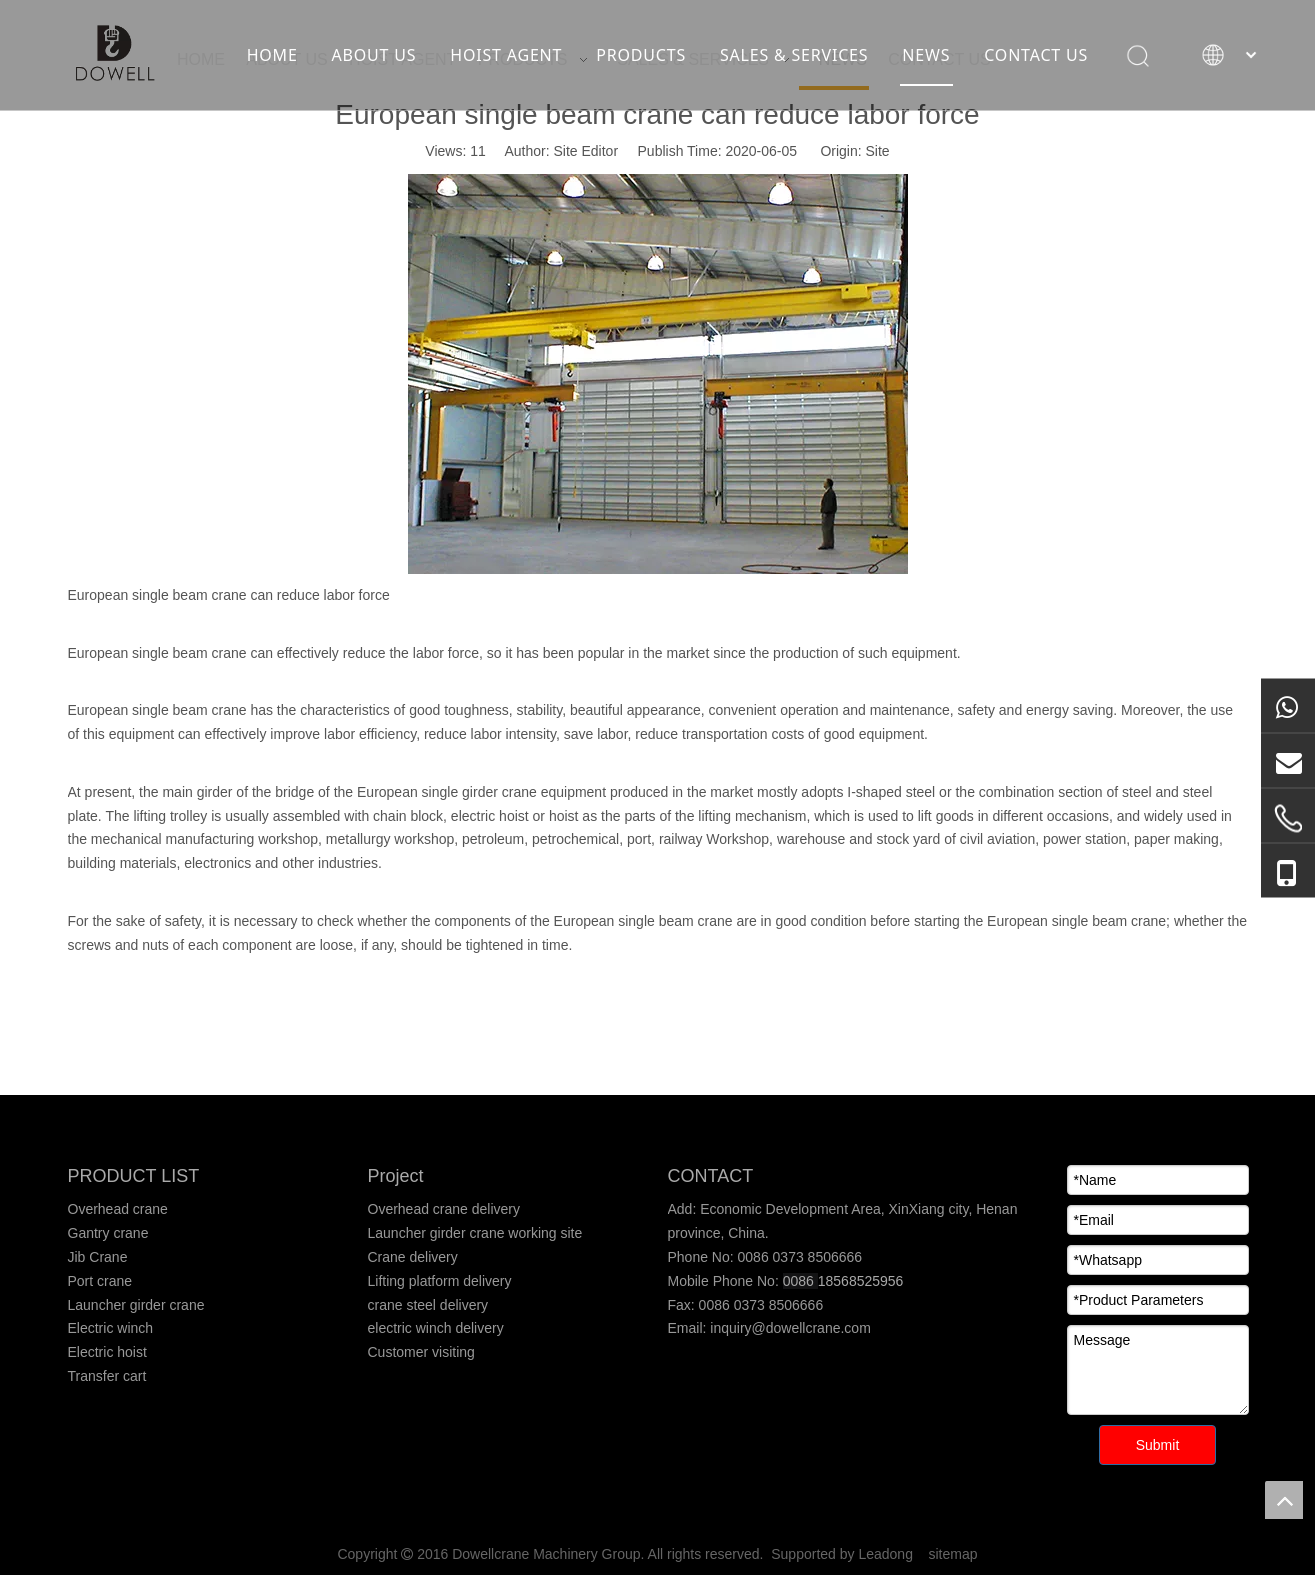  Describe the element at coordinates (506, 55) in the screenshot. I see `HOIST AGENT` at that location.